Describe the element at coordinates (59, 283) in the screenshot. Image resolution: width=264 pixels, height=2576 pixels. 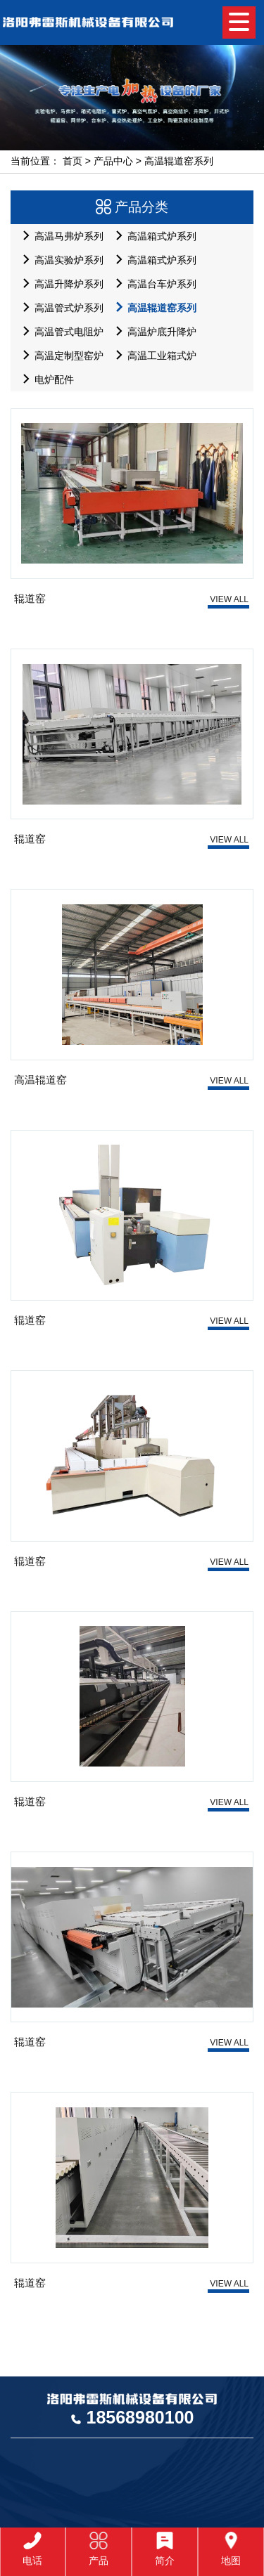
I see `高温升降炉系列` at that location.